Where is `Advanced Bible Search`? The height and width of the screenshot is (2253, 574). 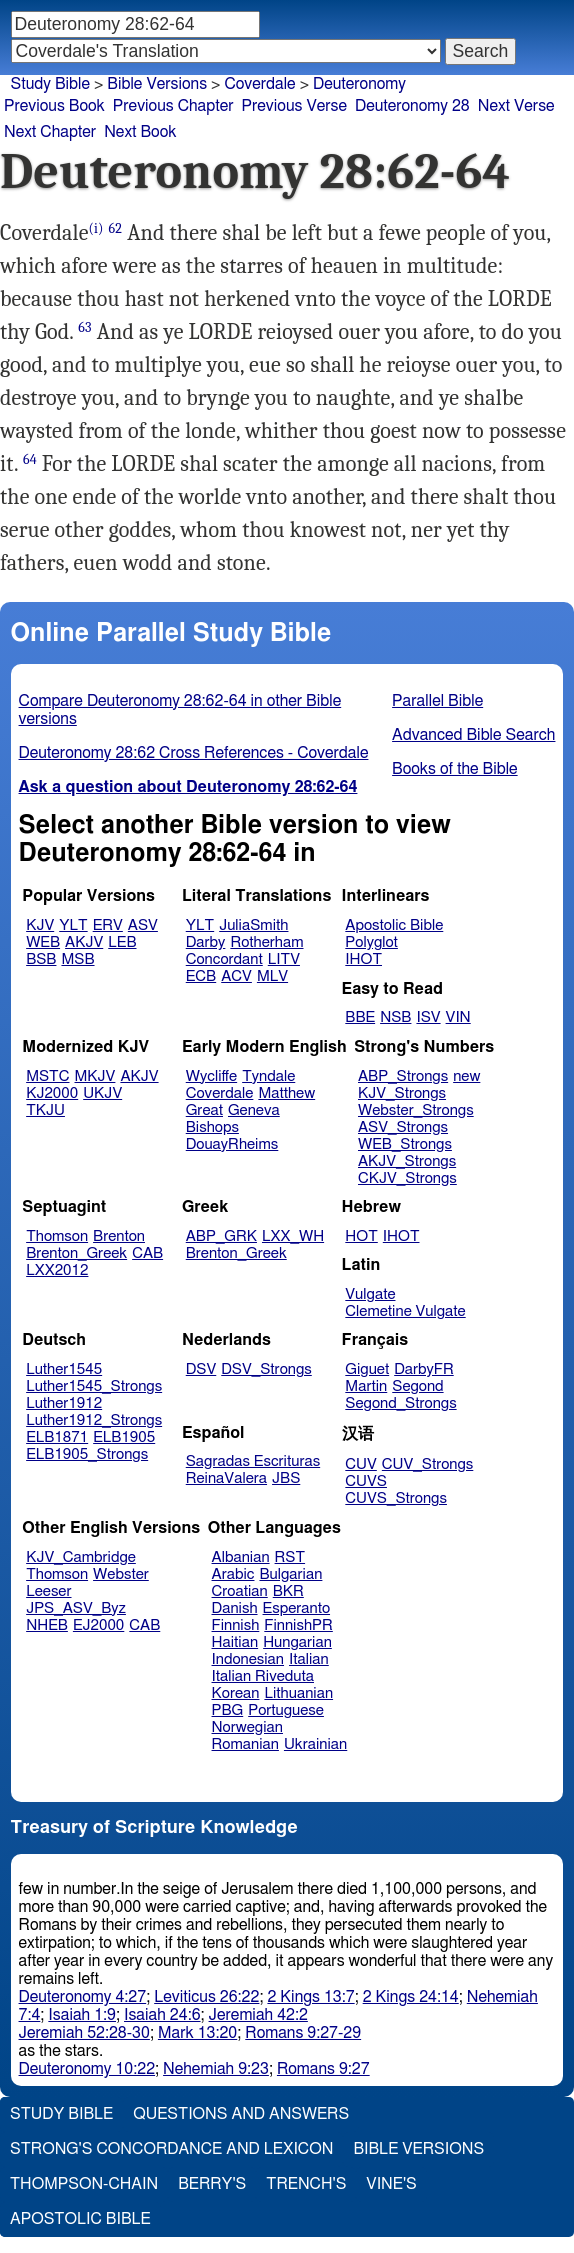 Advanced Bible Search is located at coordinates (473, 735).